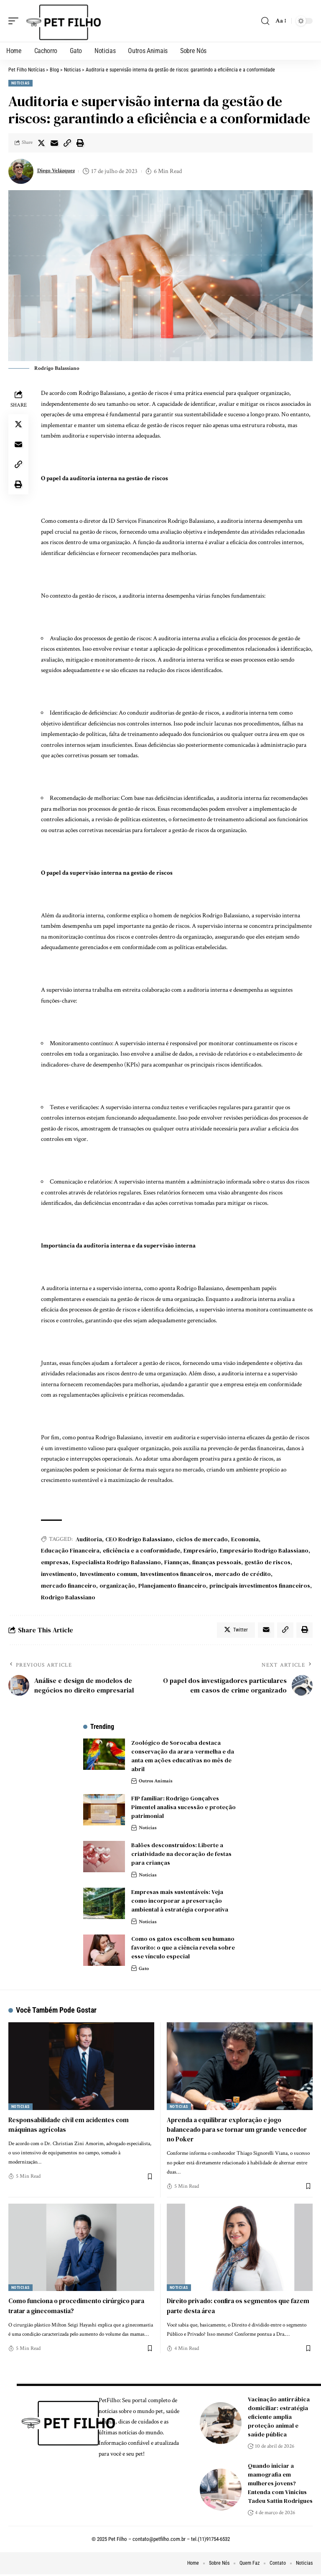 The image size is (321, 2576). What do you see at coordinates (139, 1539) in the screenshot?
I see `CEO Rodrigo Balassiano` at bounding box center [139, 1539].